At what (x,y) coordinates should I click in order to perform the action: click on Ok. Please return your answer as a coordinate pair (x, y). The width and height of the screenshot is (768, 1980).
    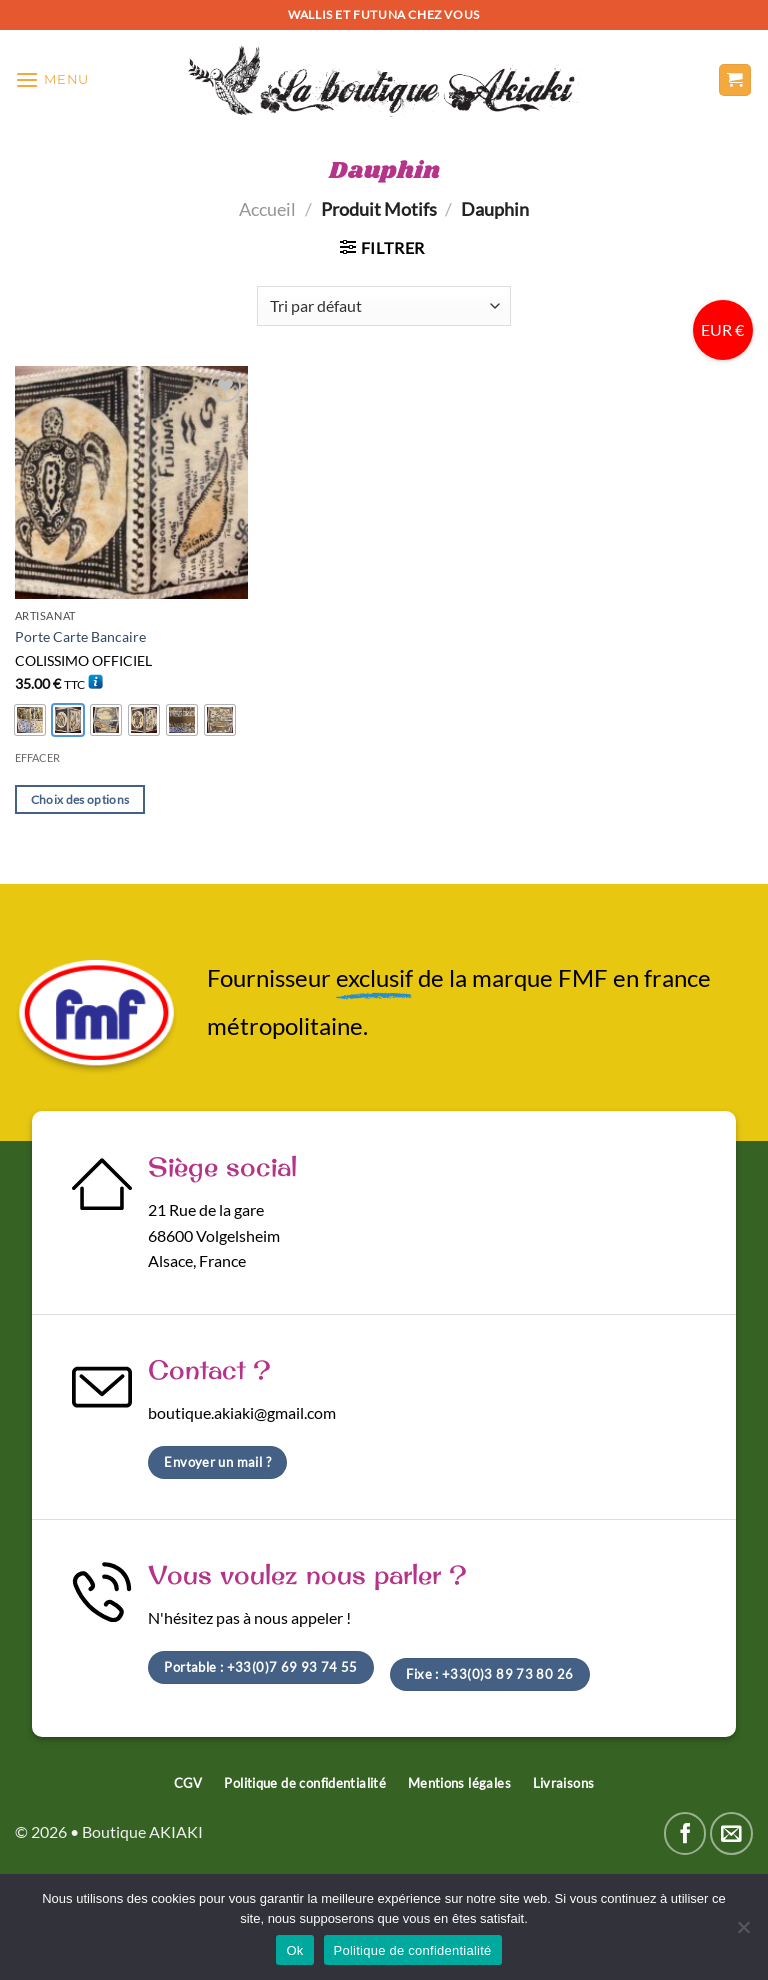
    Looking at the image, I should click on (294, 1950).